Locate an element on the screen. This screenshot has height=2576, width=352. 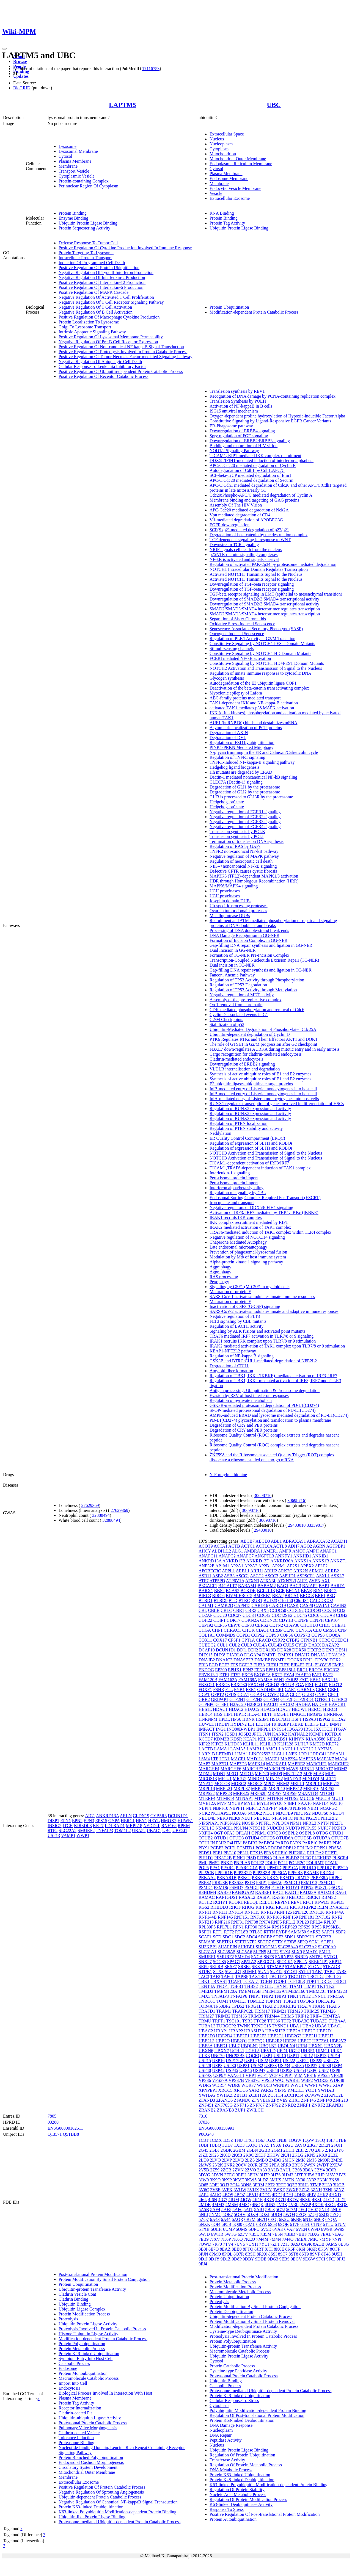
PDPK1 is located at coordinates (321, 1847).